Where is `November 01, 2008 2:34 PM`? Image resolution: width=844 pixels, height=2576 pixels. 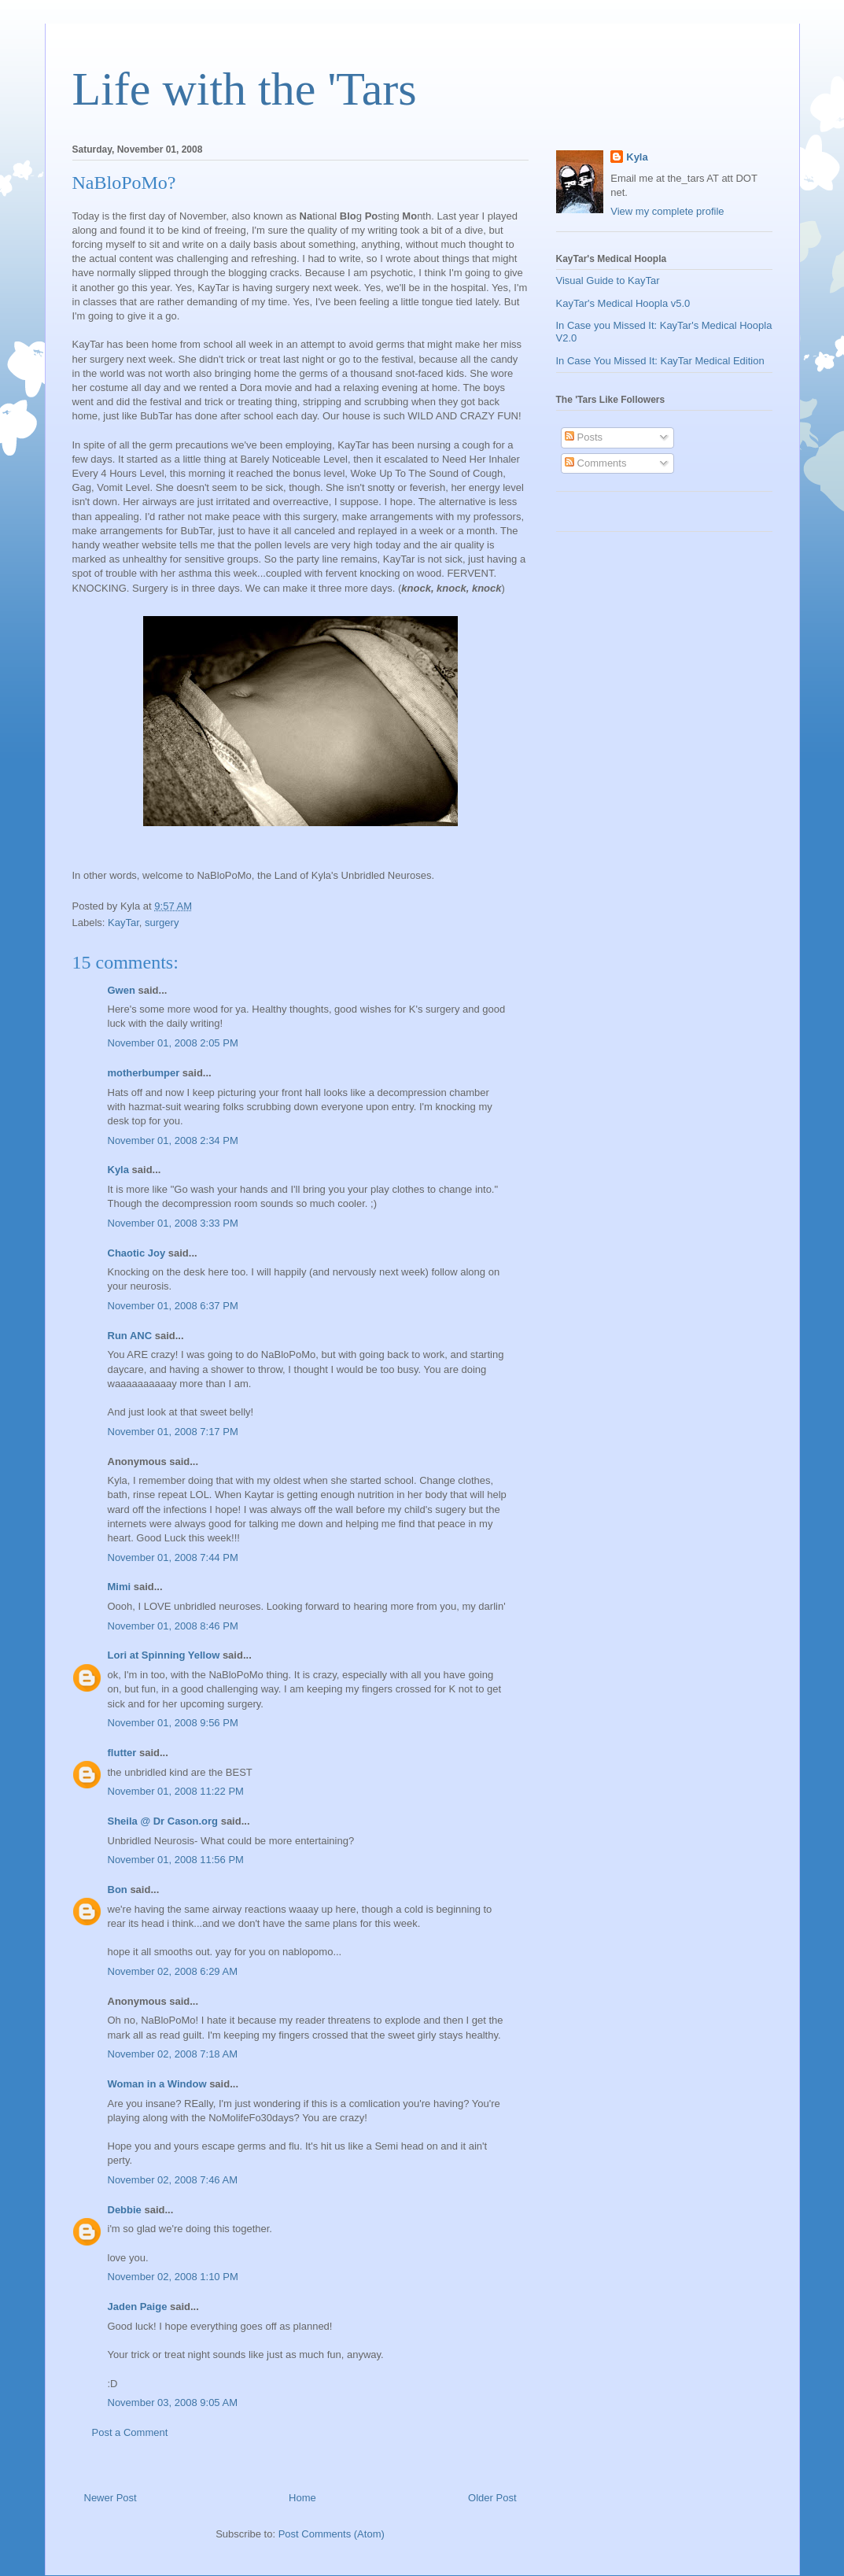
November 01, 2008 2:34 PM is located at coordinates (173, 1140).